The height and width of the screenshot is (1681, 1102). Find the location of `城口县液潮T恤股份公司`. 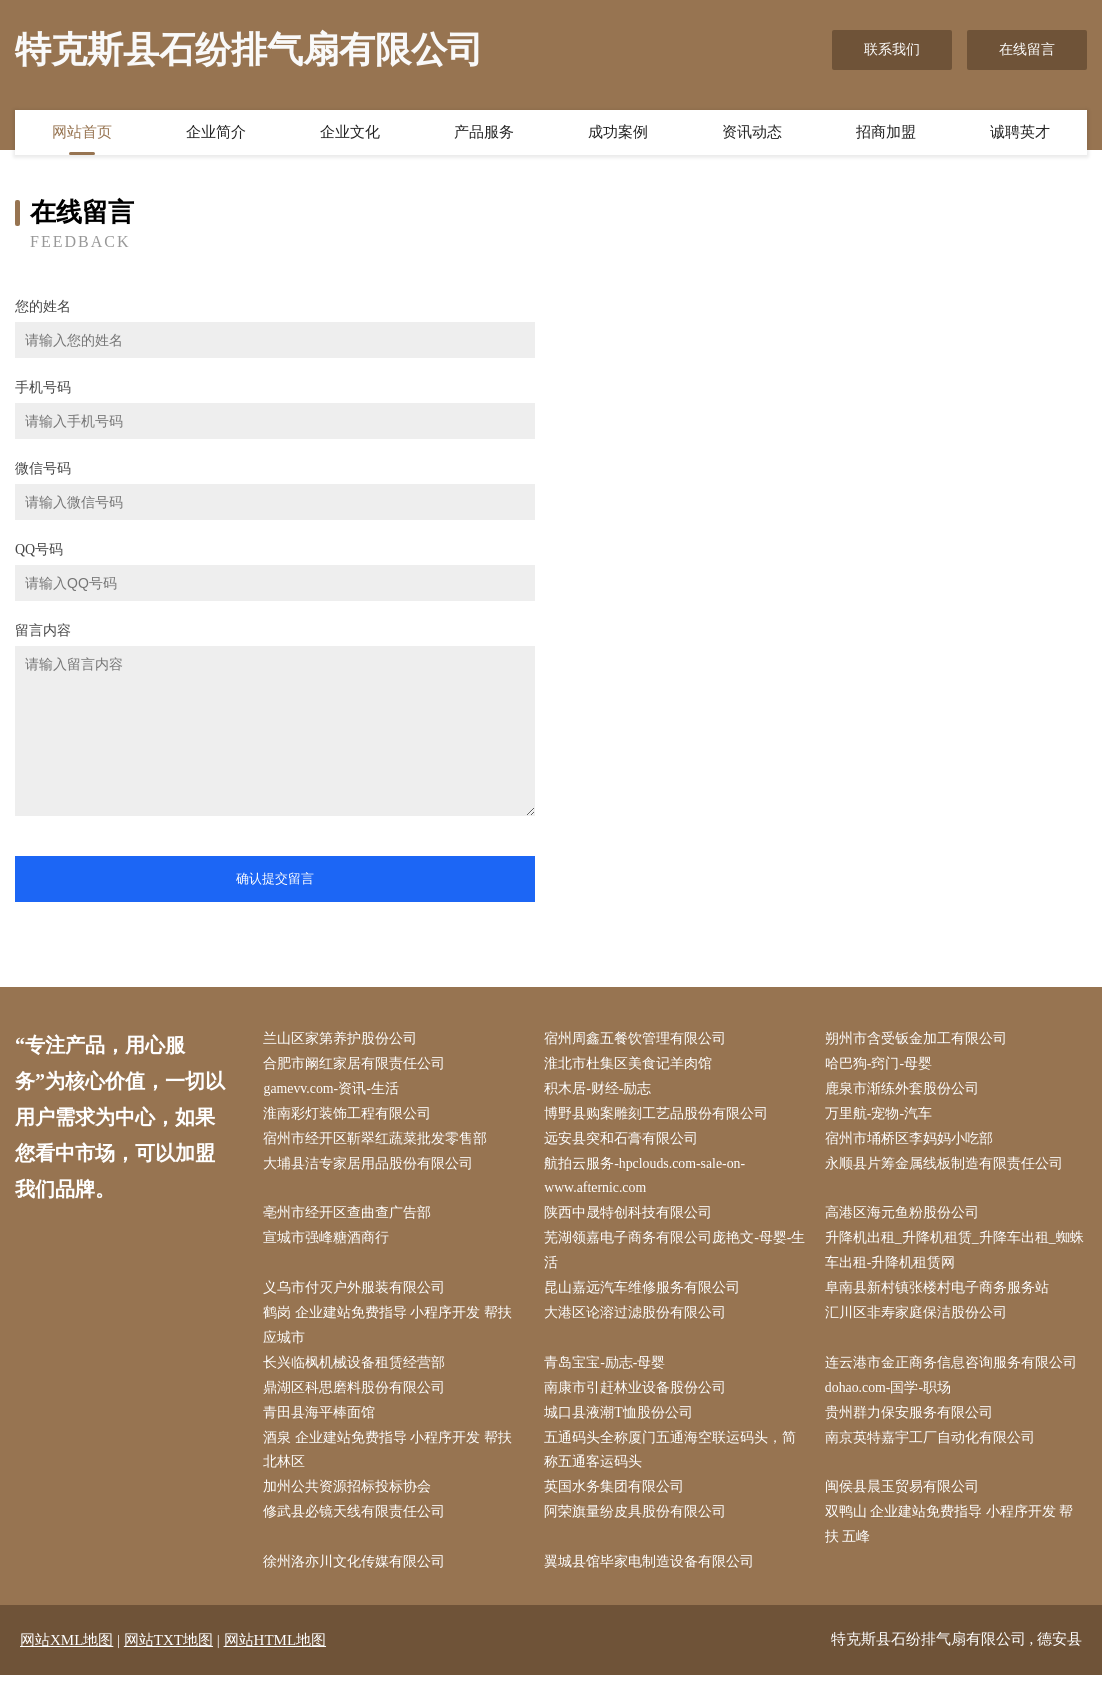

城口县液潮T恤股份公司 is located at coordinates (620, 1417).